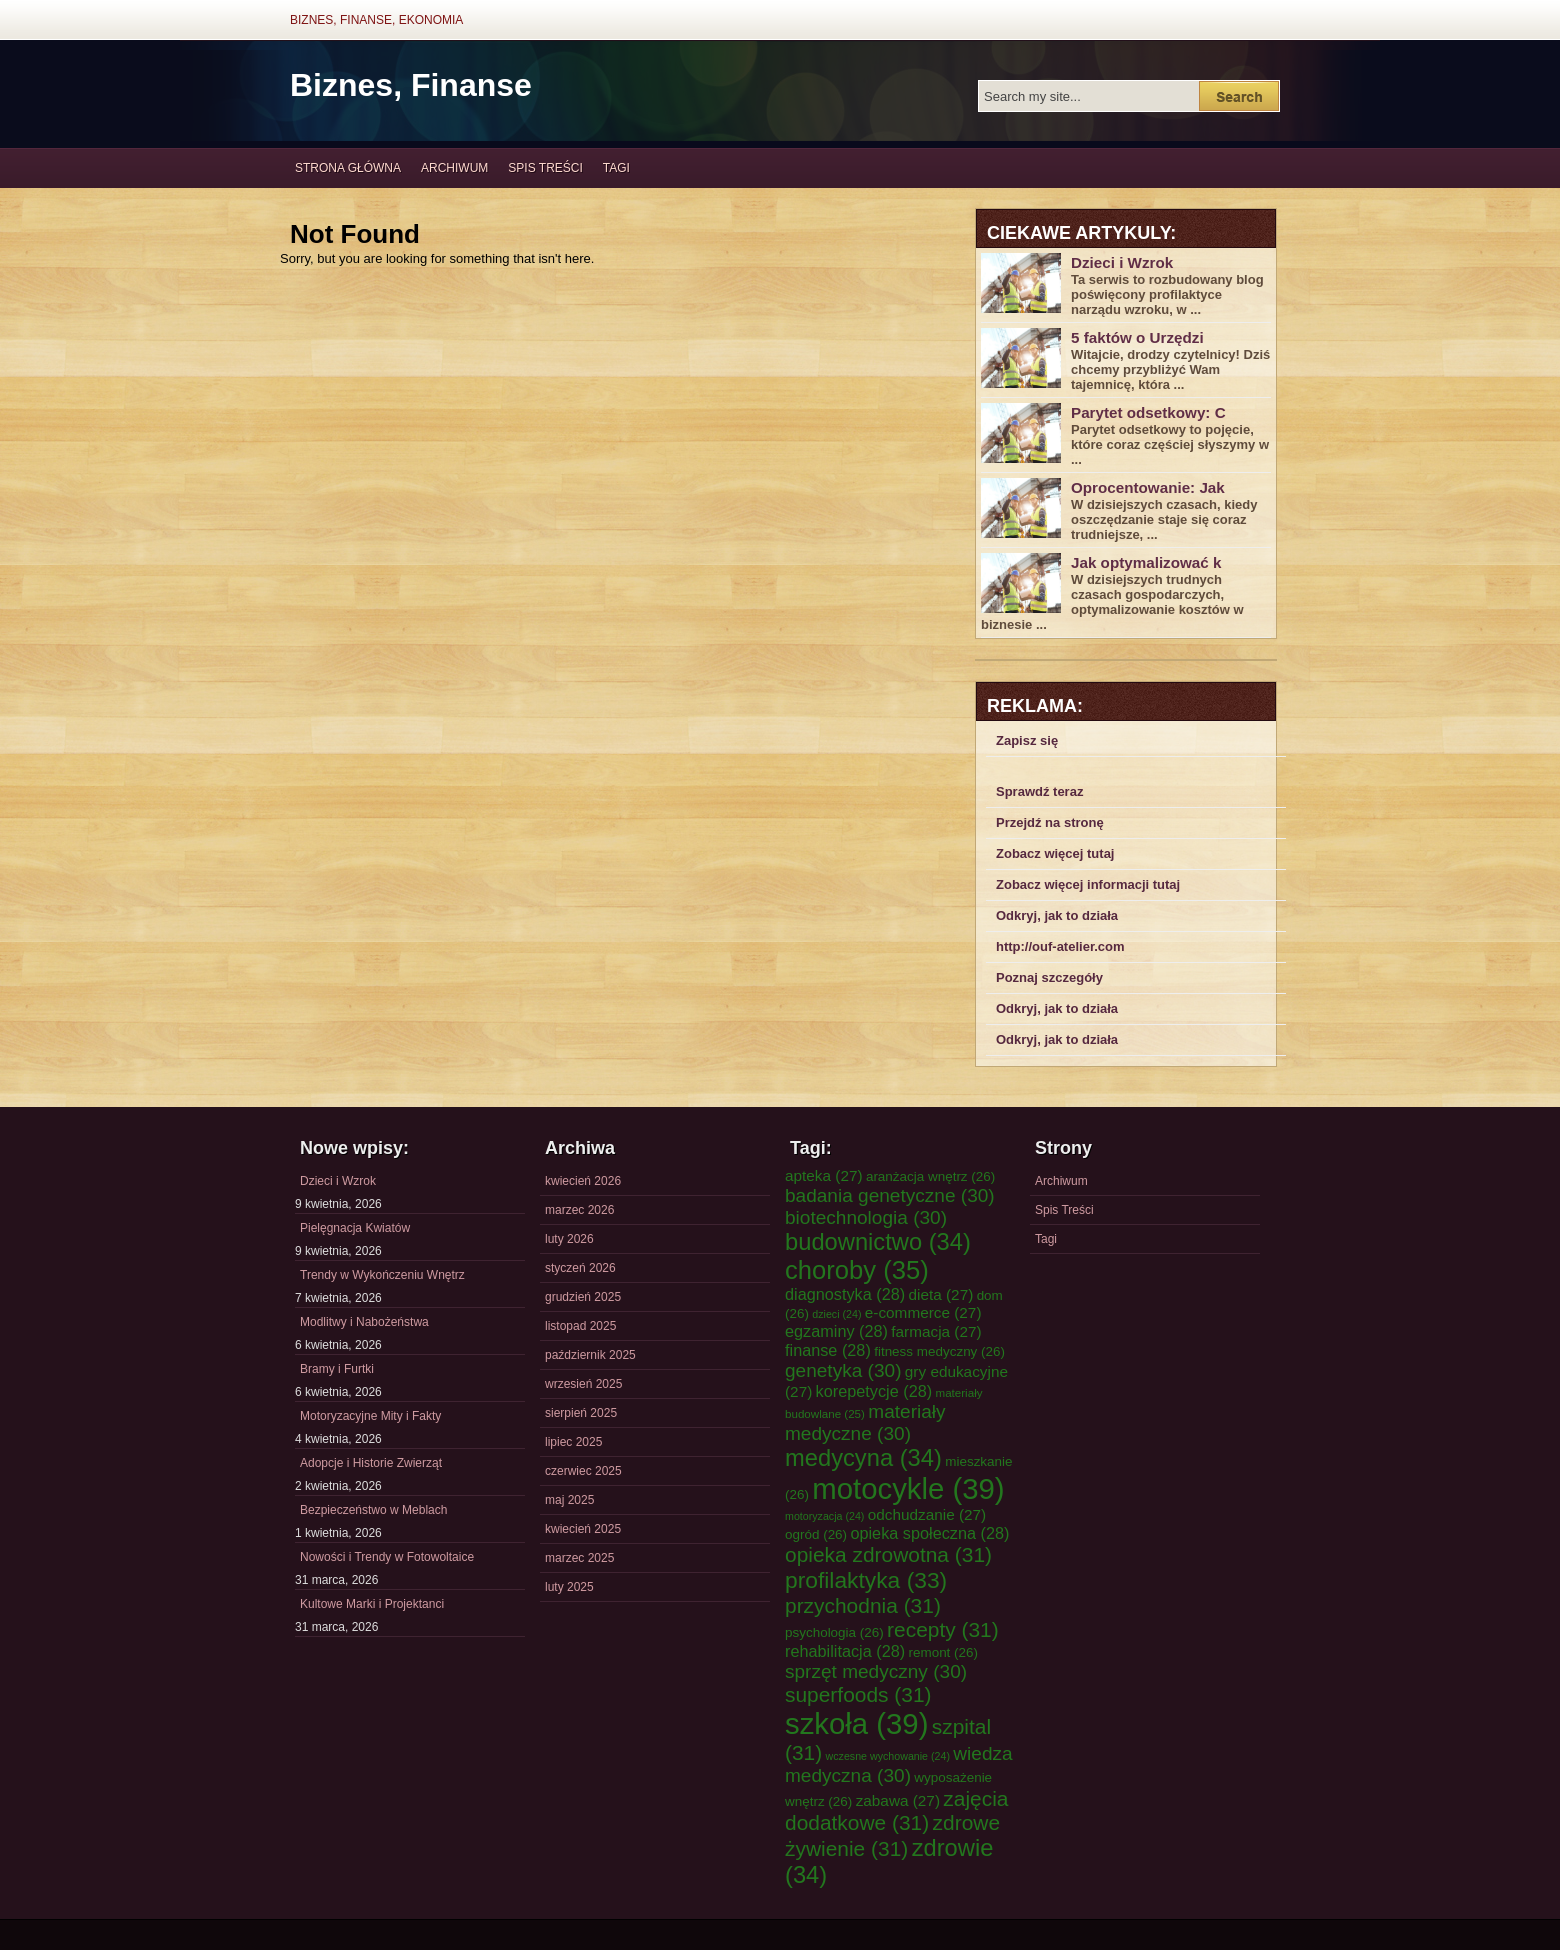 This screenshot has width=1560, height=1950. Describe the element at coordinates (828, 1350) in the screenshot. I see `finanse [finanse (28 elementów)]` at that location.